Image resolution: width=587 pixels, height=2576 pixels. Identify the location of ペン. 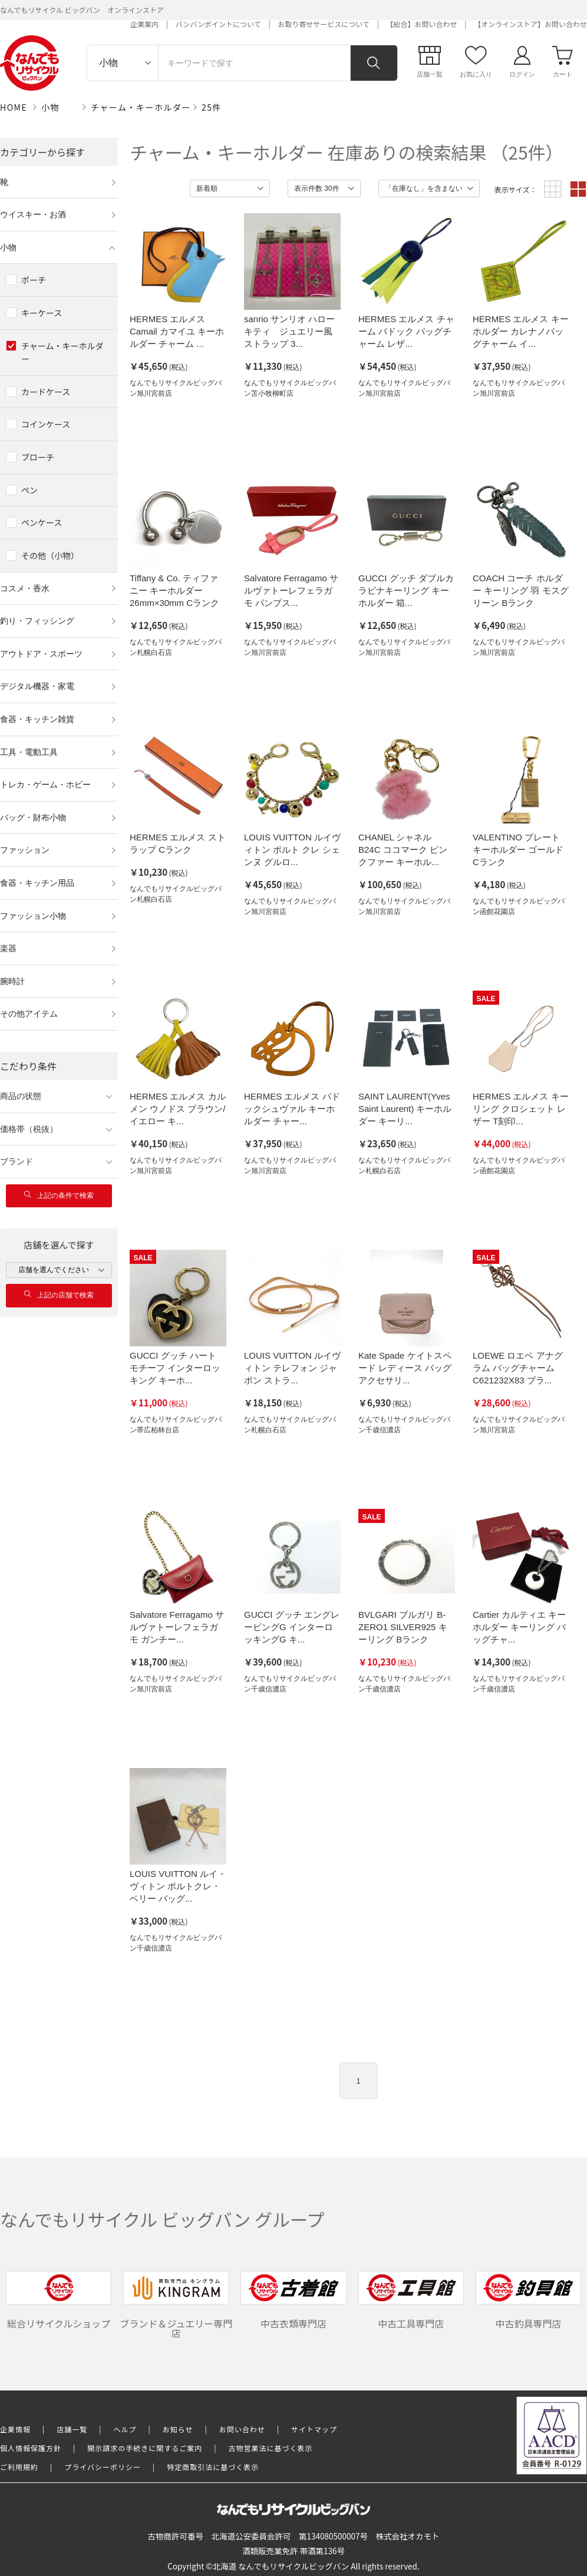
(29, 490).